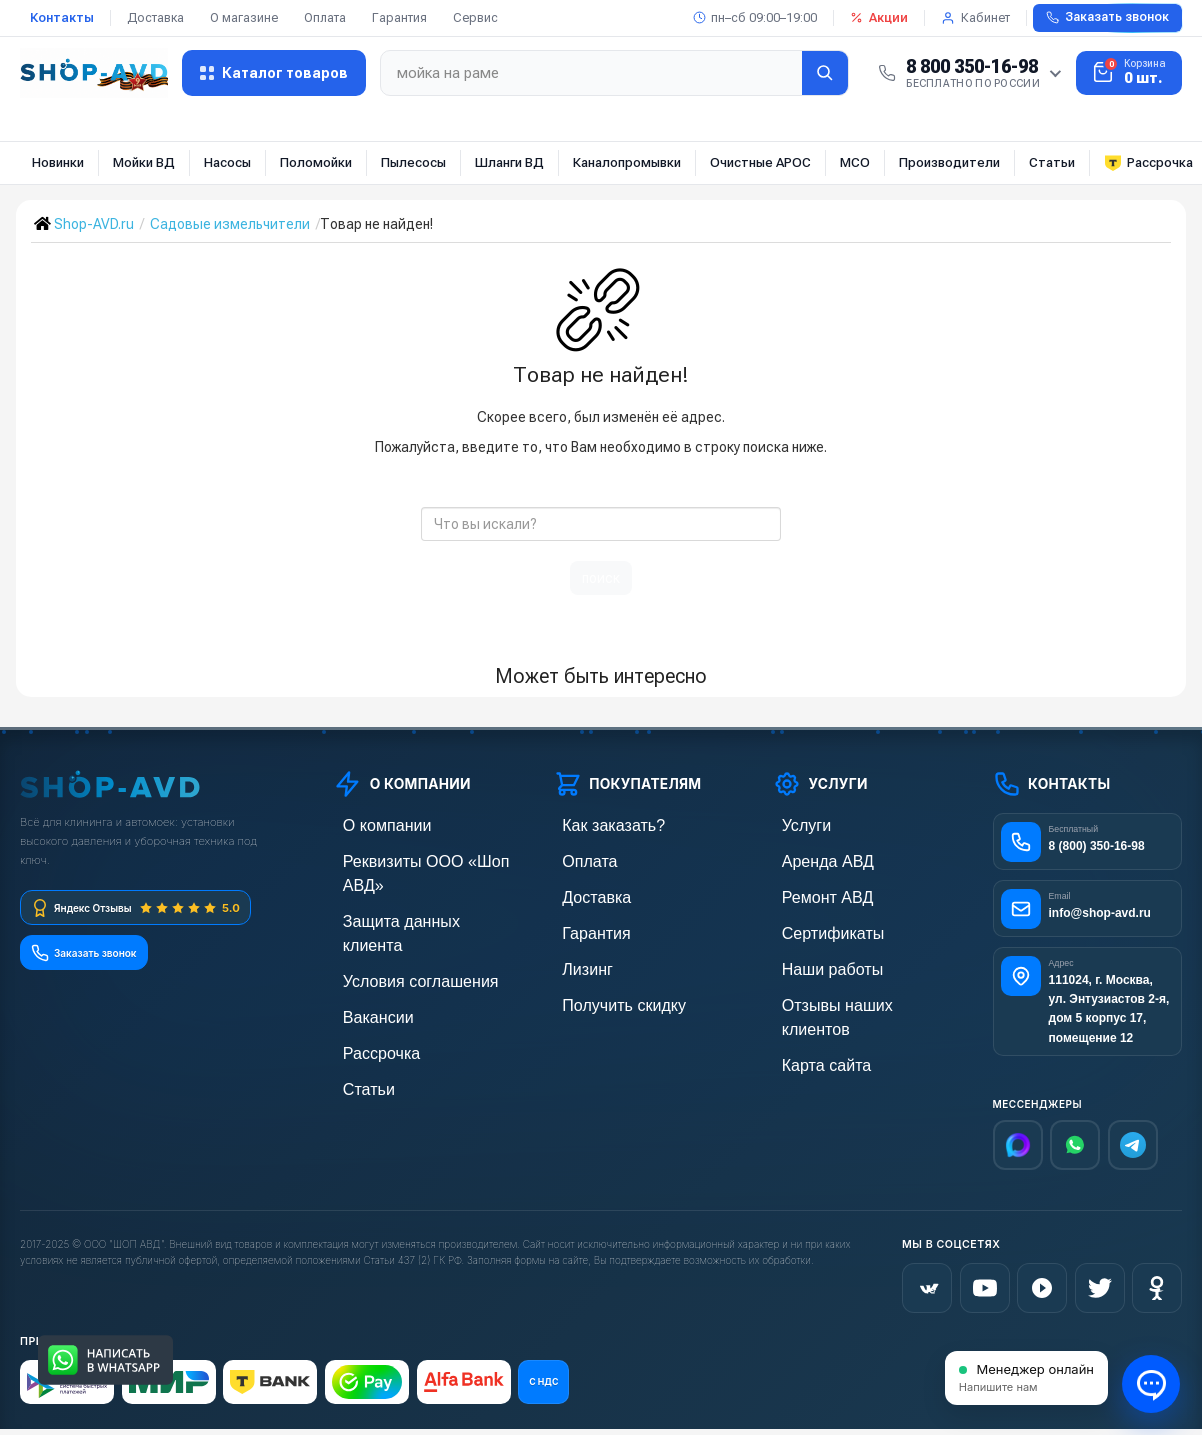 The image size is (1202, 1435). Describe the element at coordinates (371, 824) in the screenshot. I see `О компании` at that location.